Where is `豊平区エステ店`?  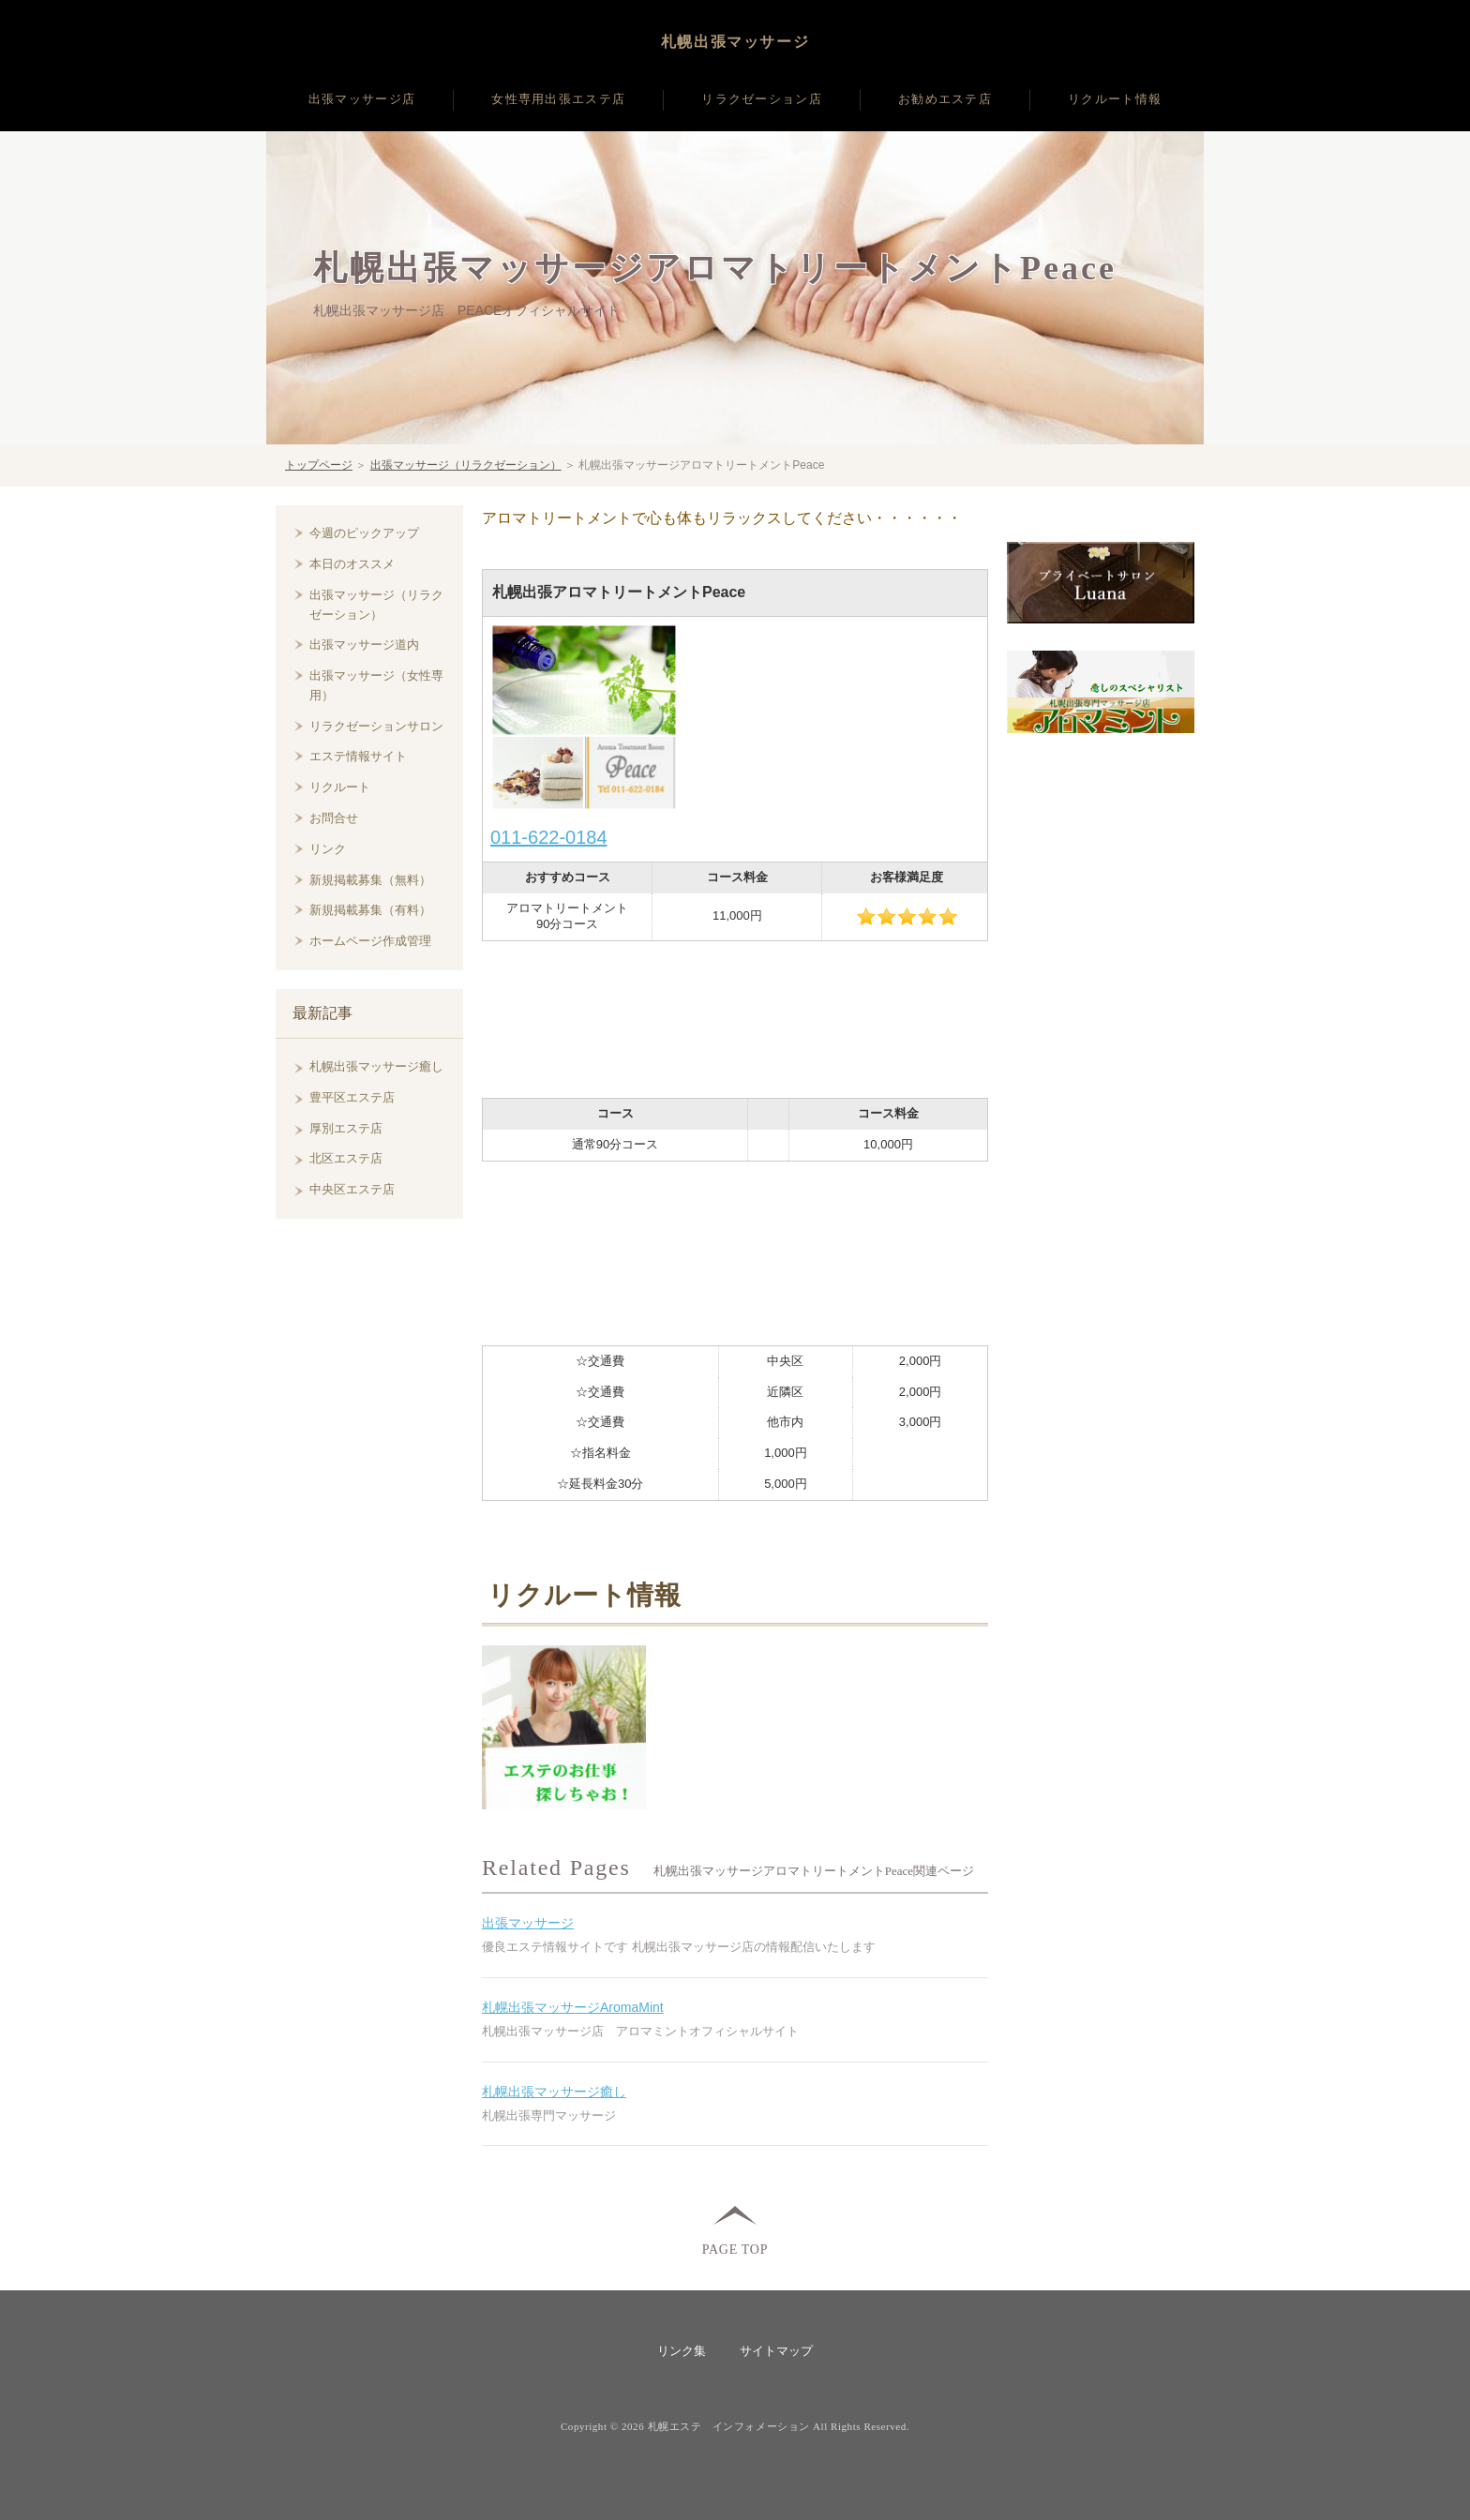 豊平区エステ店 is located at coordinates (352, 1097).